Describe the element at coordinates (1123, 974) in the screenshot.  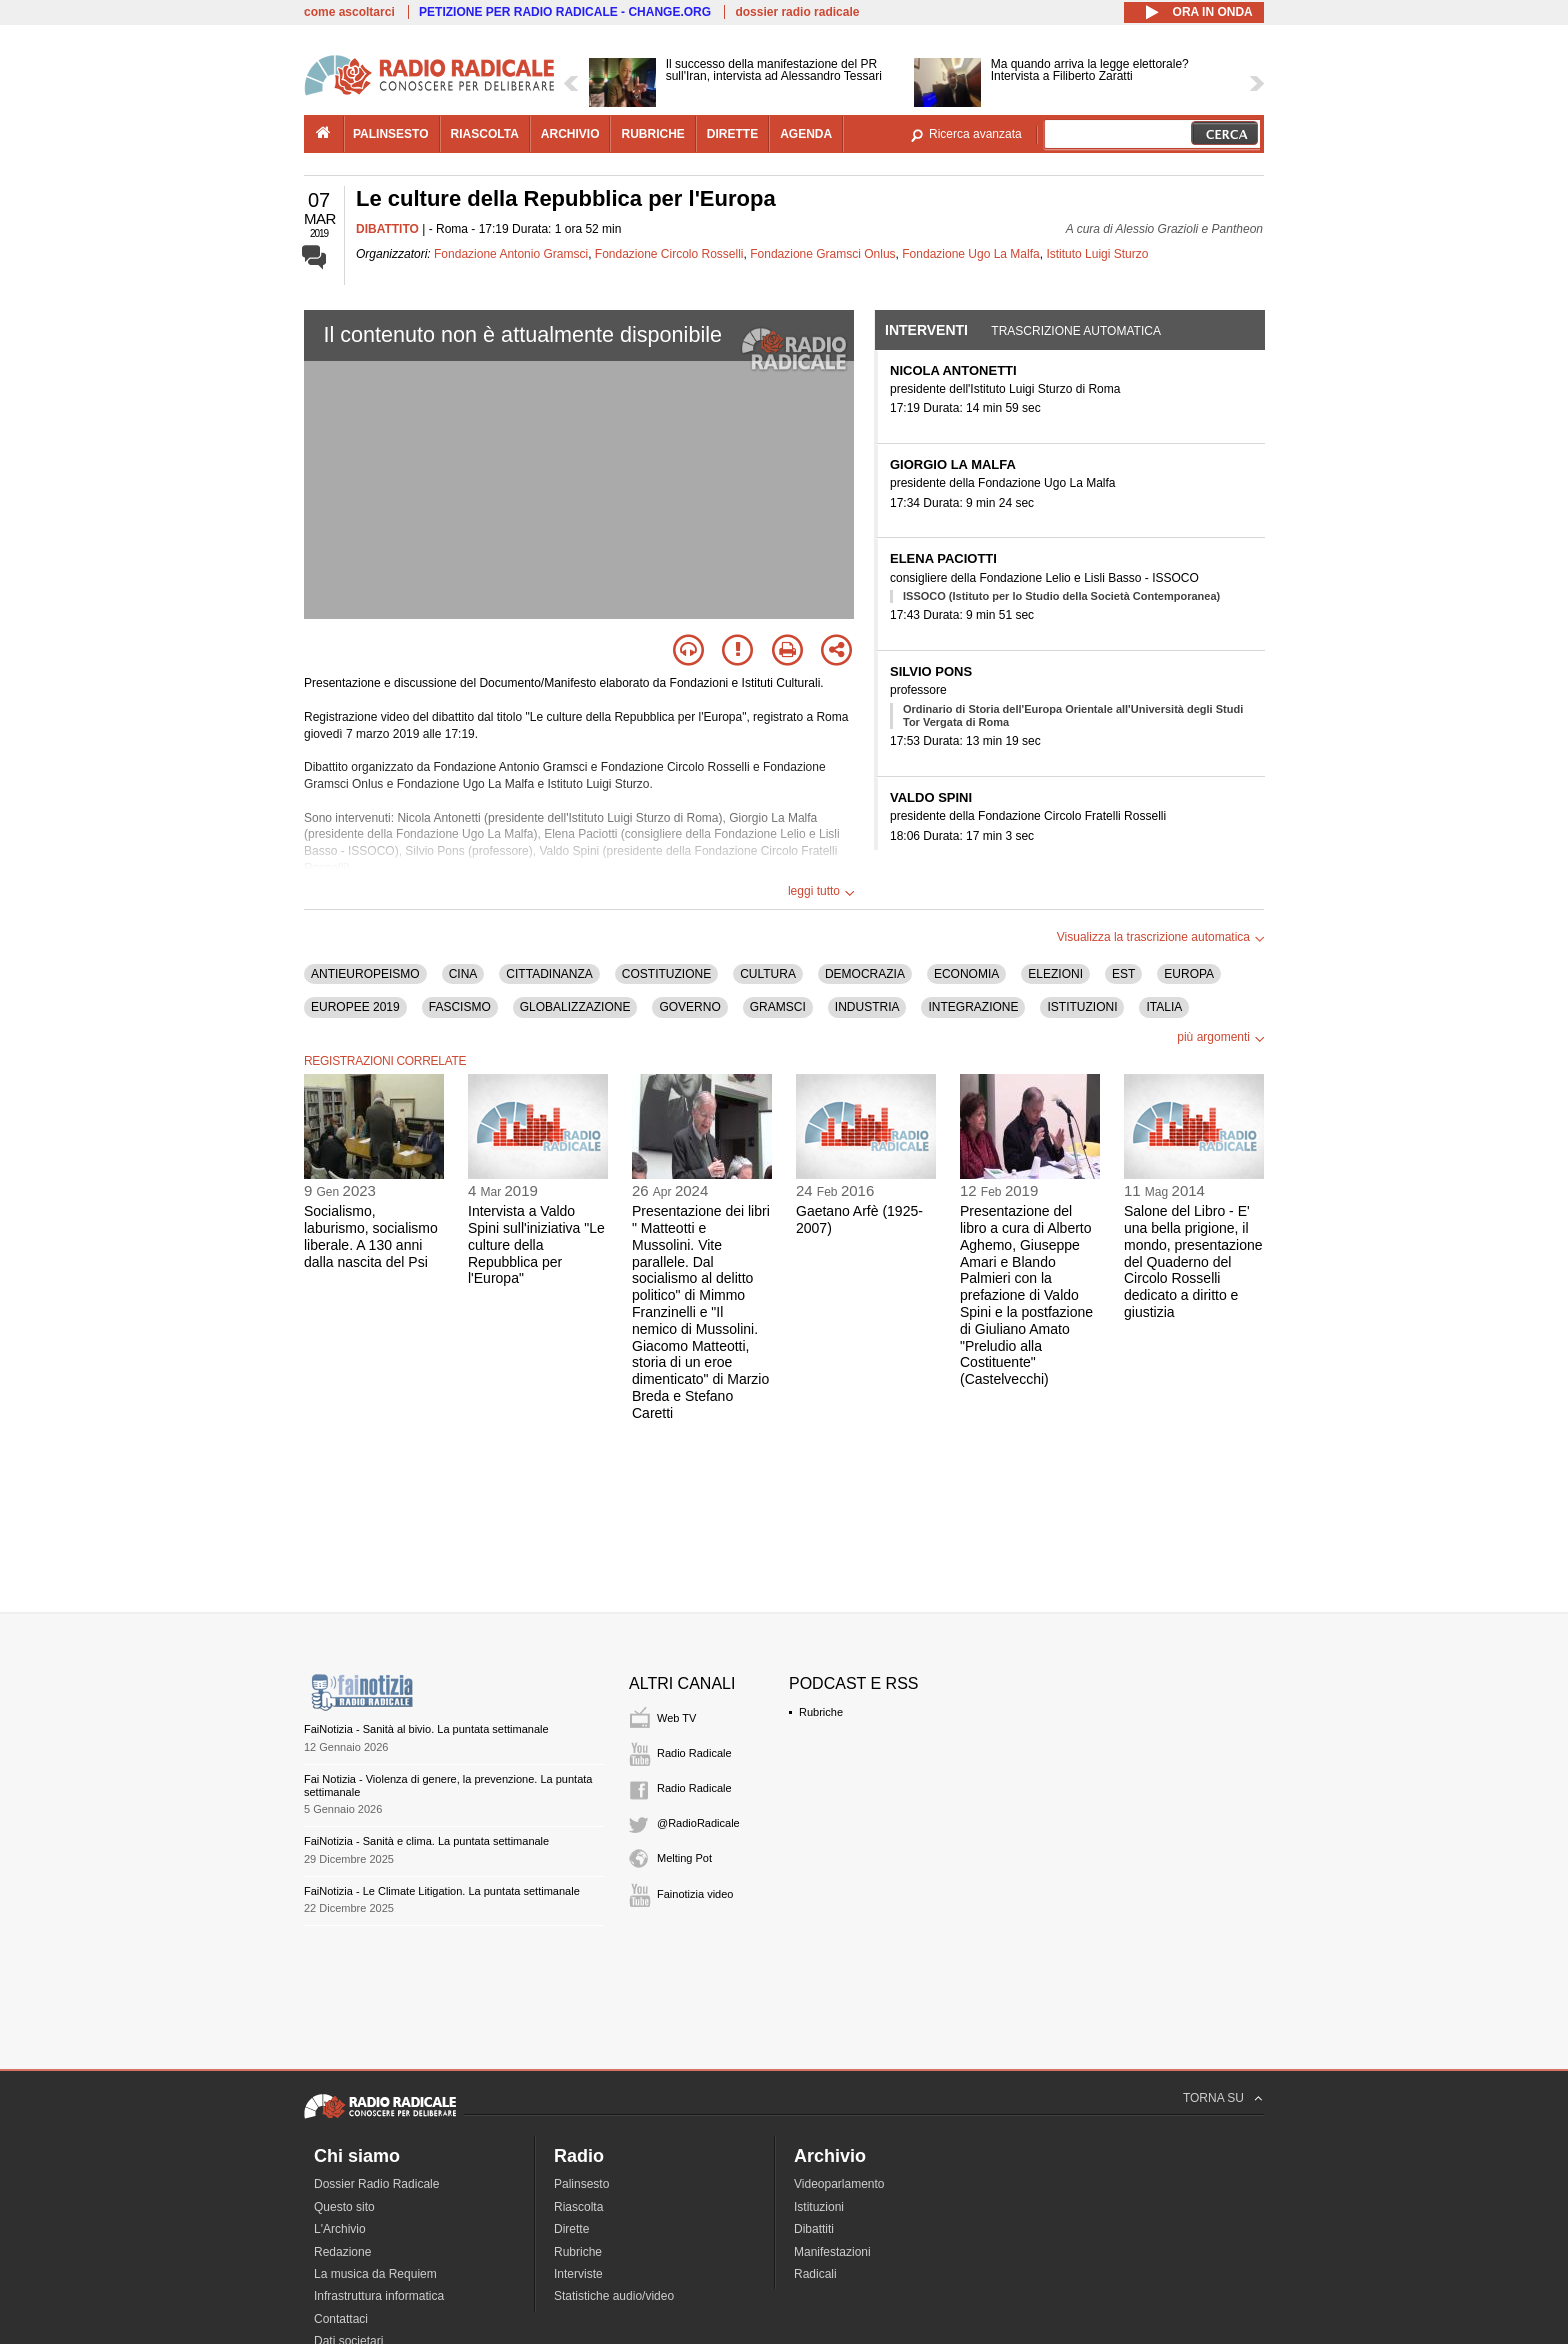
I see `EST` at that location.